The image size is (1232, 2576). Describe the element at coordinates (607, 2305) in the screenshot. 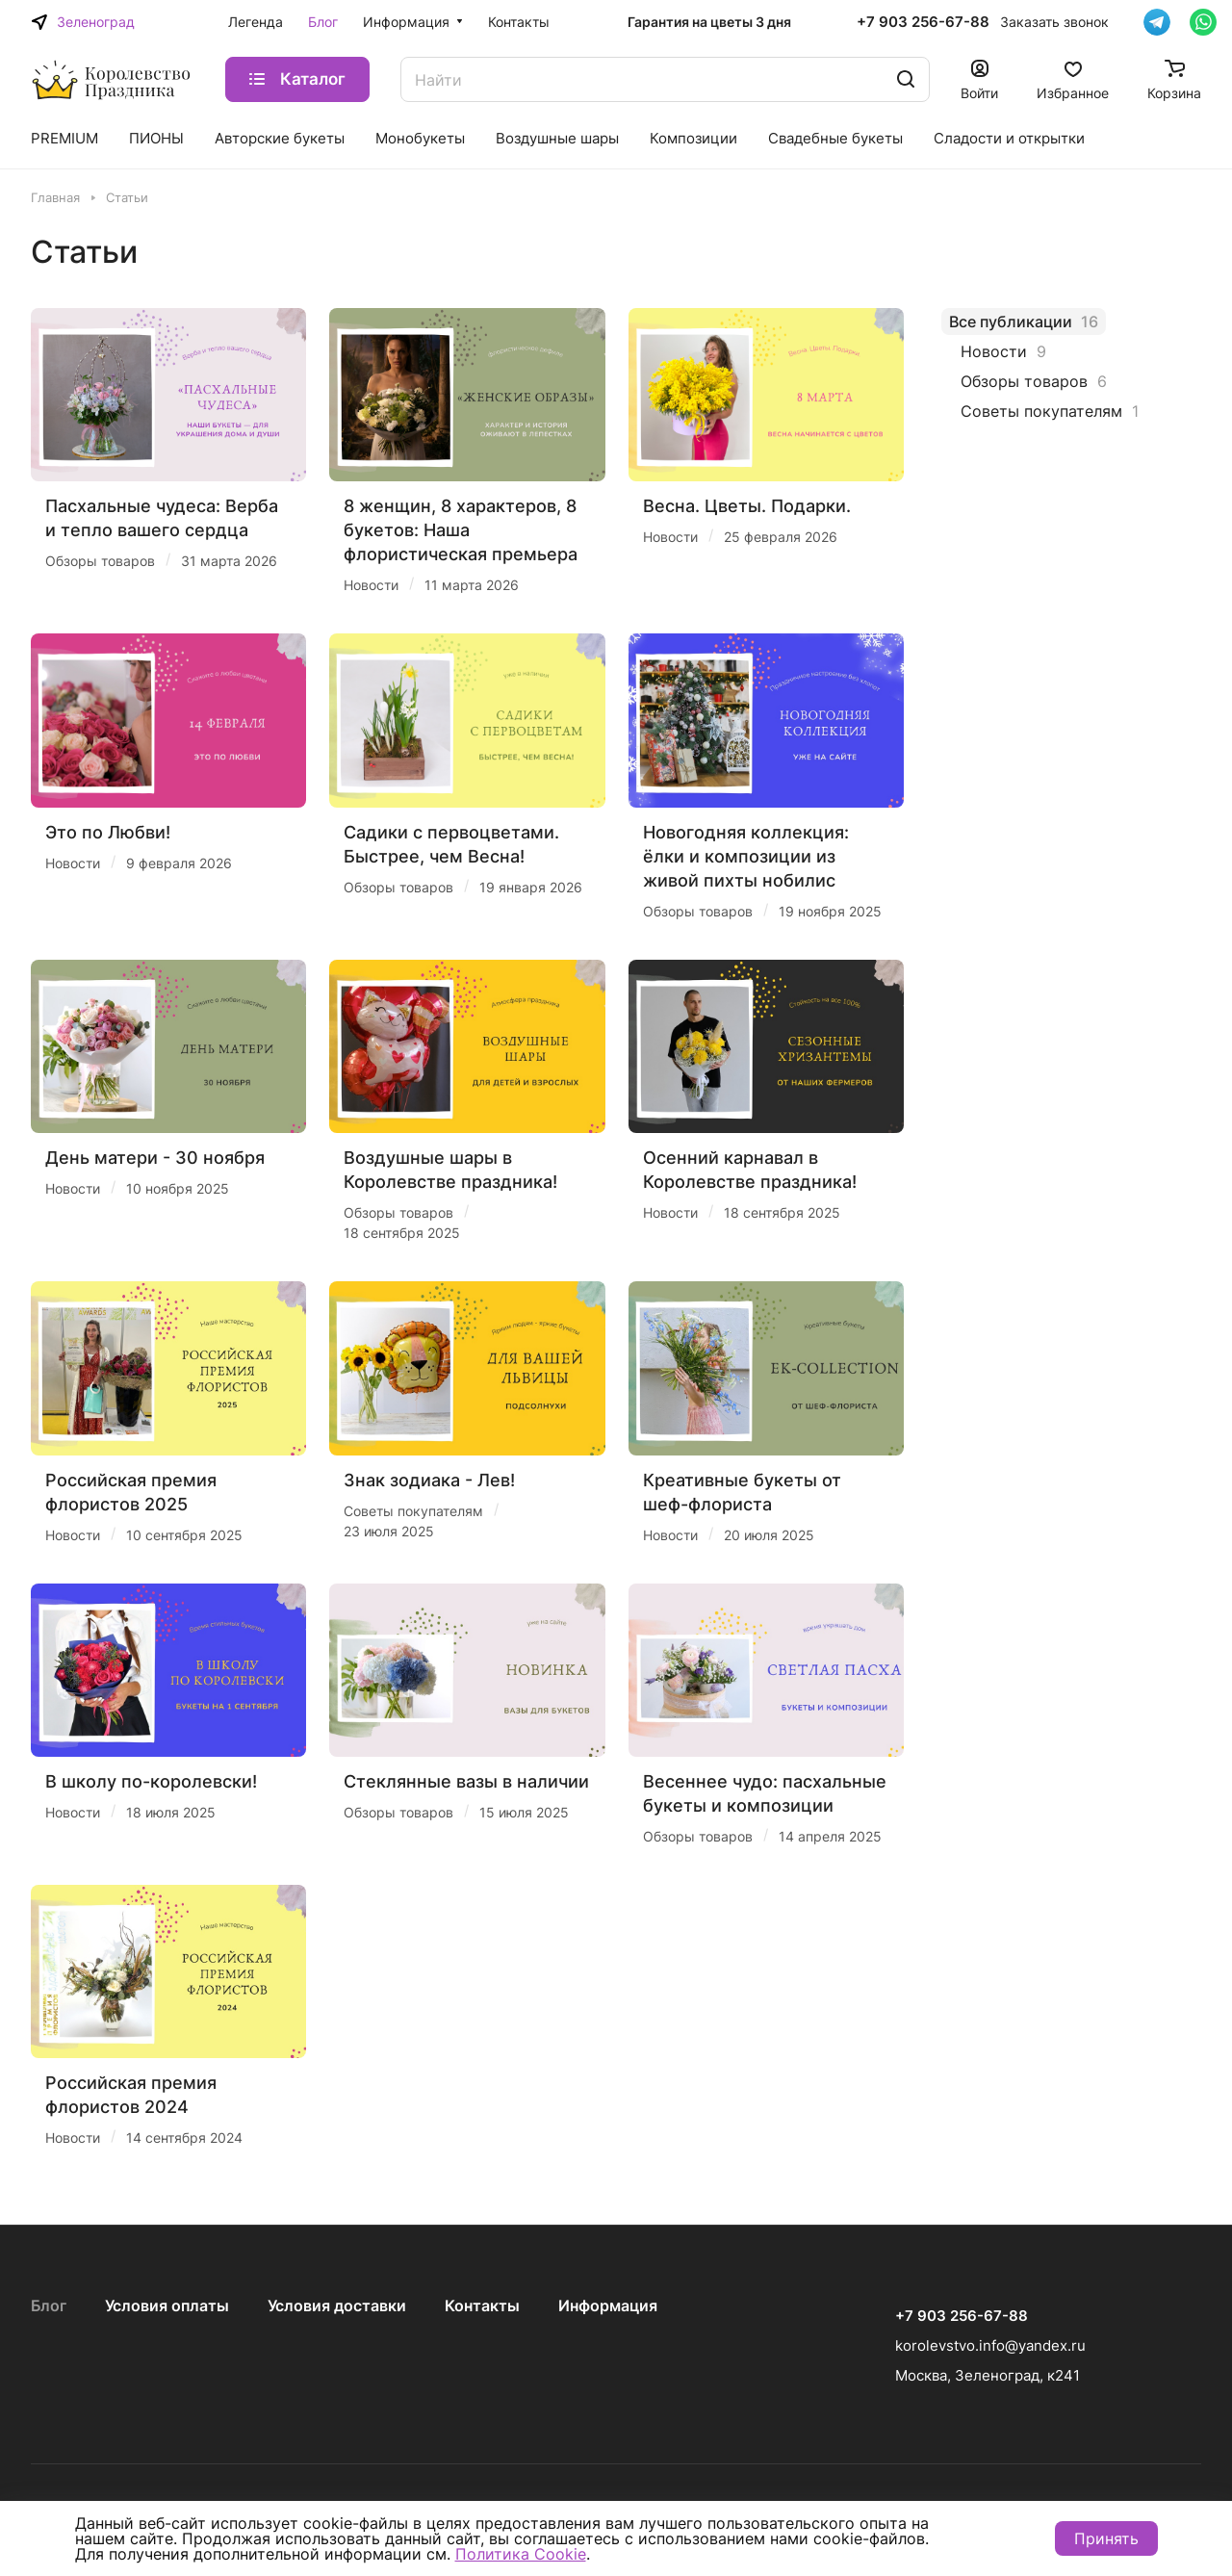

I see `Информация` at that location.